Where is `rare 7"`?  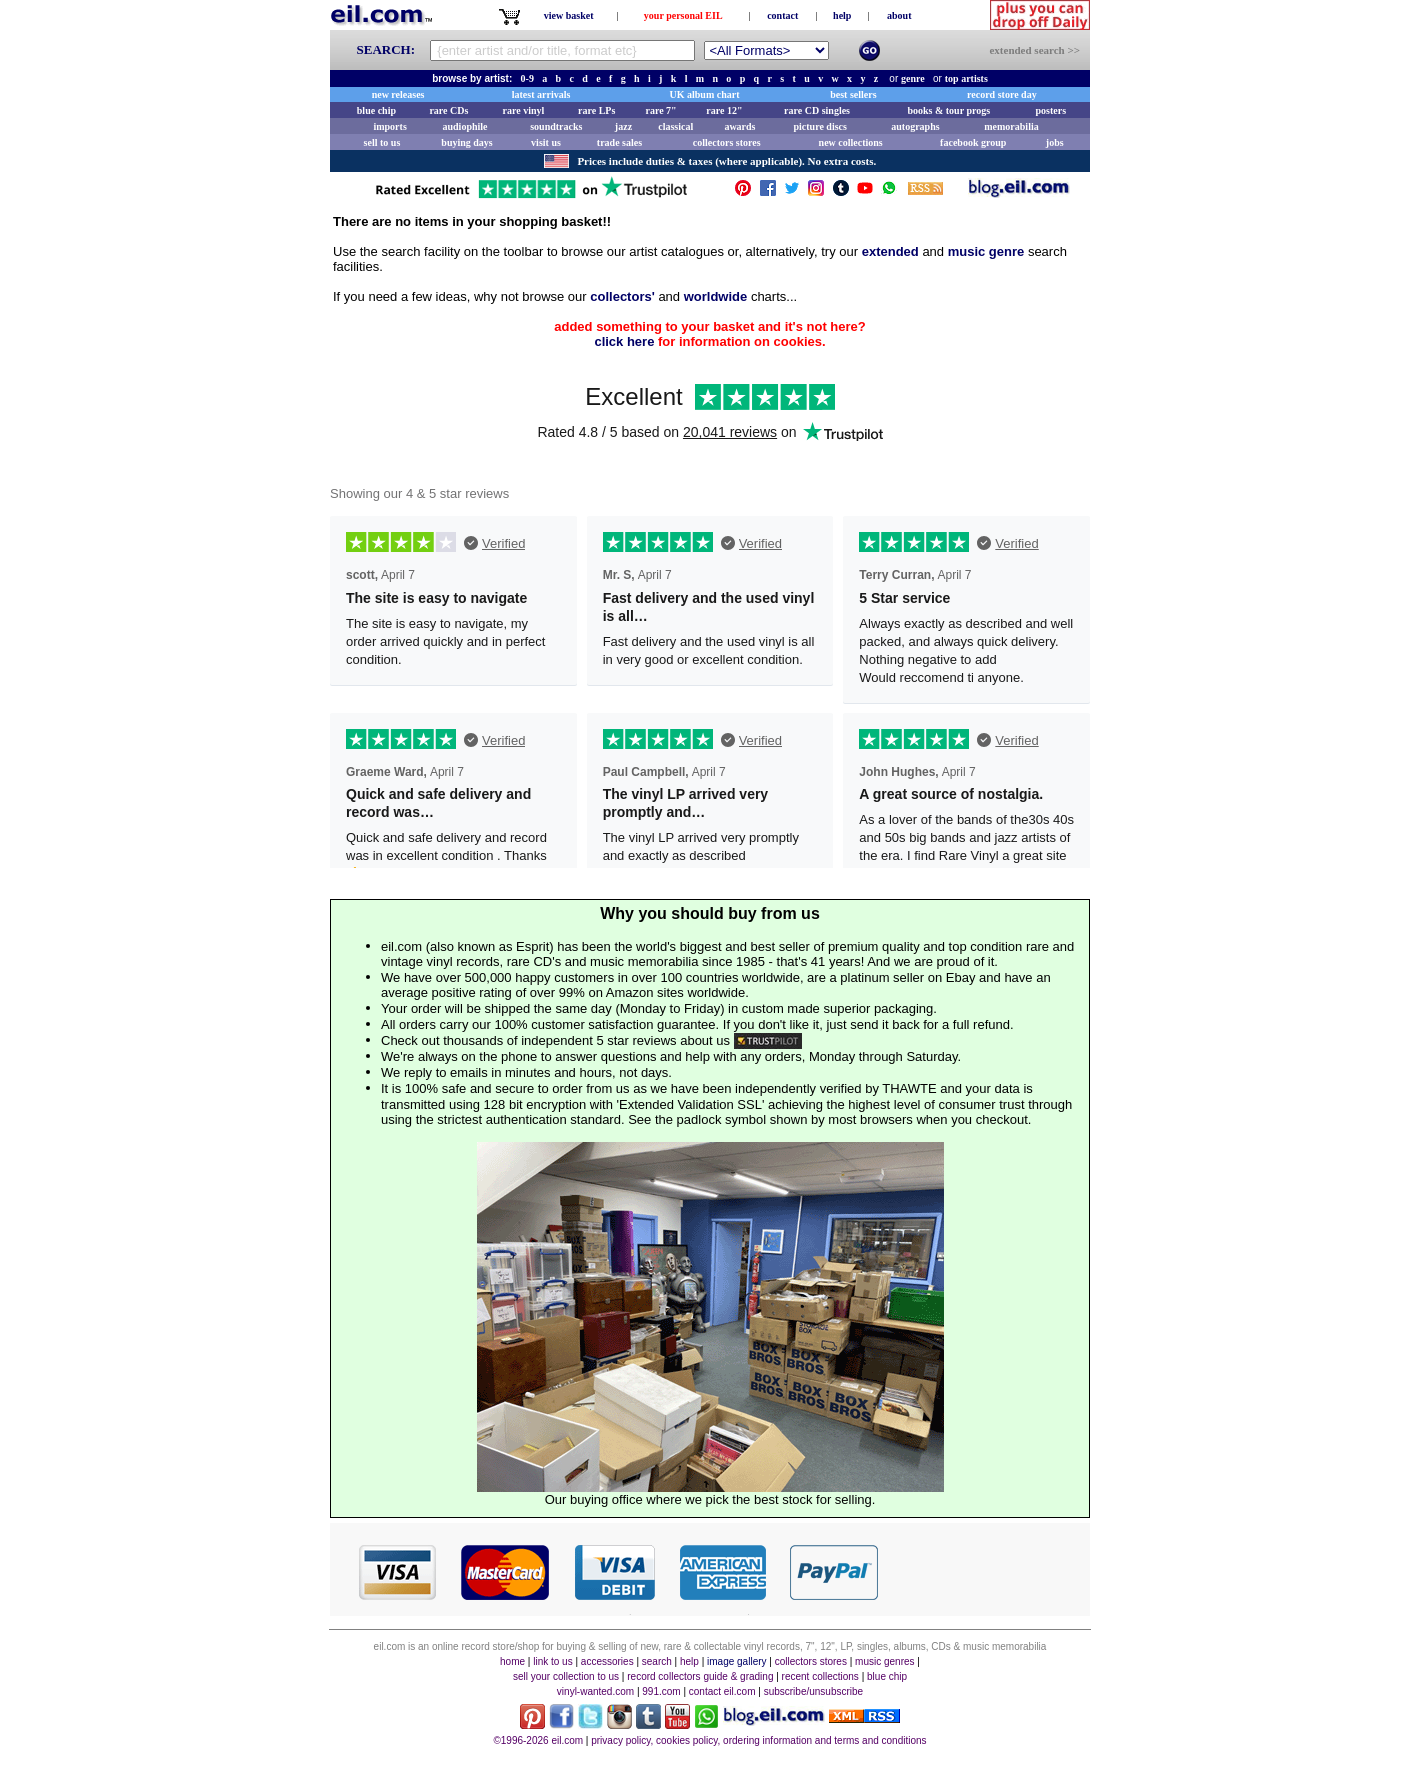
rare 7" is located at coordinates (660, 110).